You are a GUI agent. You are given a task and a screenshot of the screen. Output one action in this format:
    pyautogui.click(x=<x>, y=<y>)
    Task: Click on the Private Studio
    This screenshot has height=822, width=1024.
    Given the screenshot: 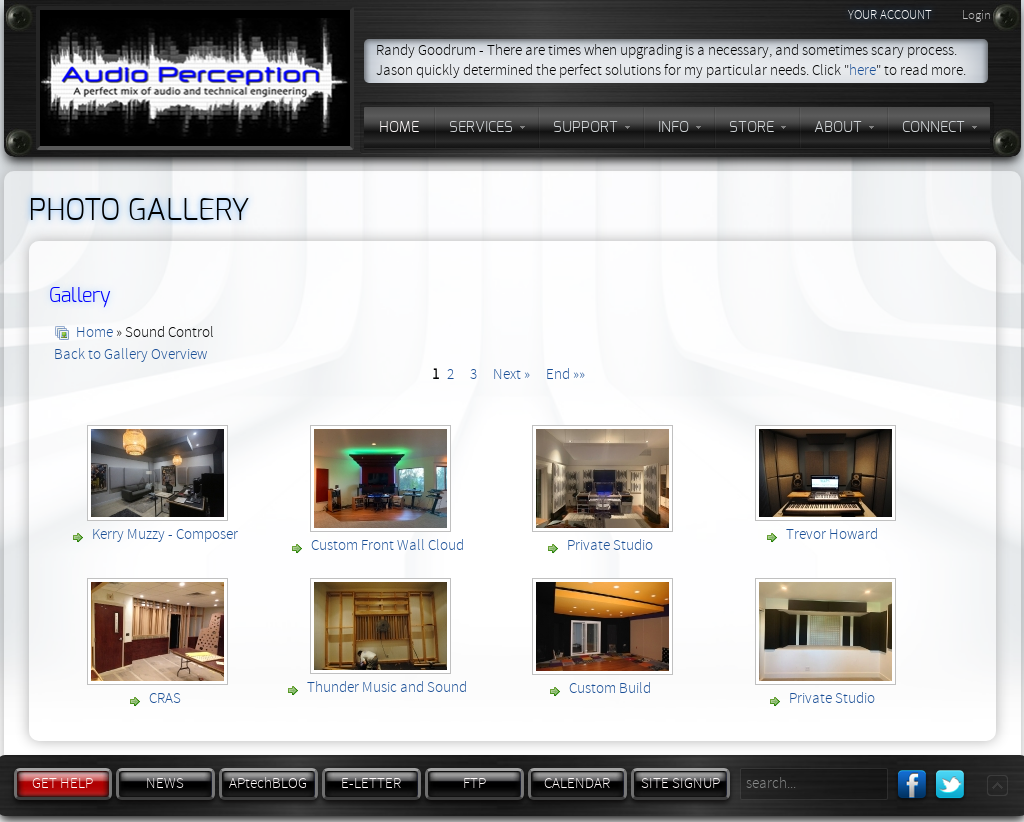 What is the action you would take?
    pyautogui.click(x=610, y=545)
    